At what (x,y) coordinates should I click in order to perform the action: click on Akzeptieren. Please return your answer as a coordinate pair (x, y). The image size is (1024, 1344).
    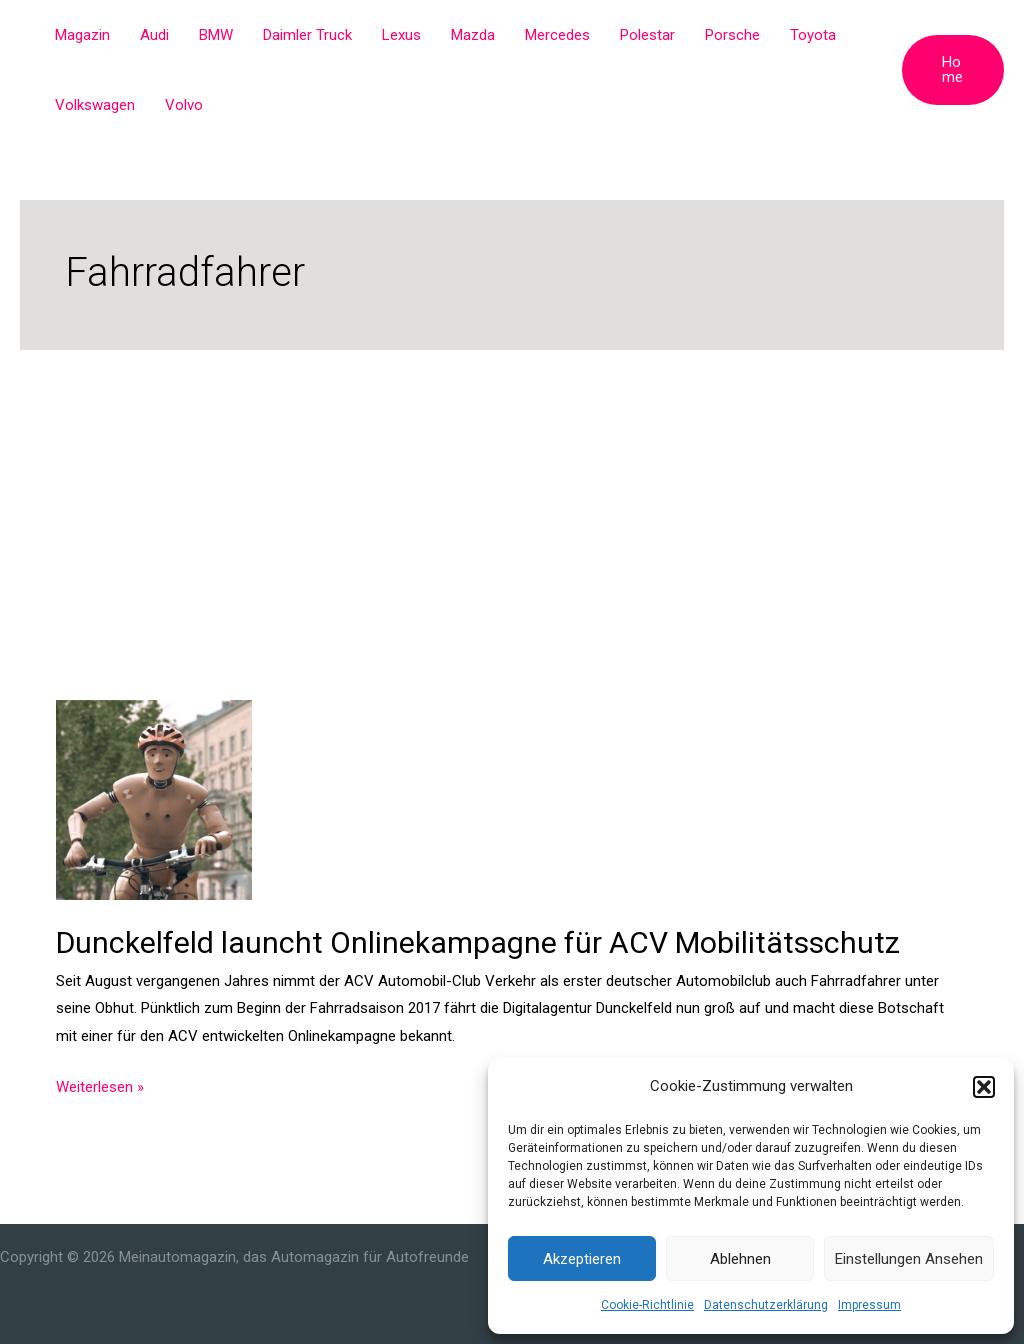
    Looking at the image, I should click on (582, 1259).